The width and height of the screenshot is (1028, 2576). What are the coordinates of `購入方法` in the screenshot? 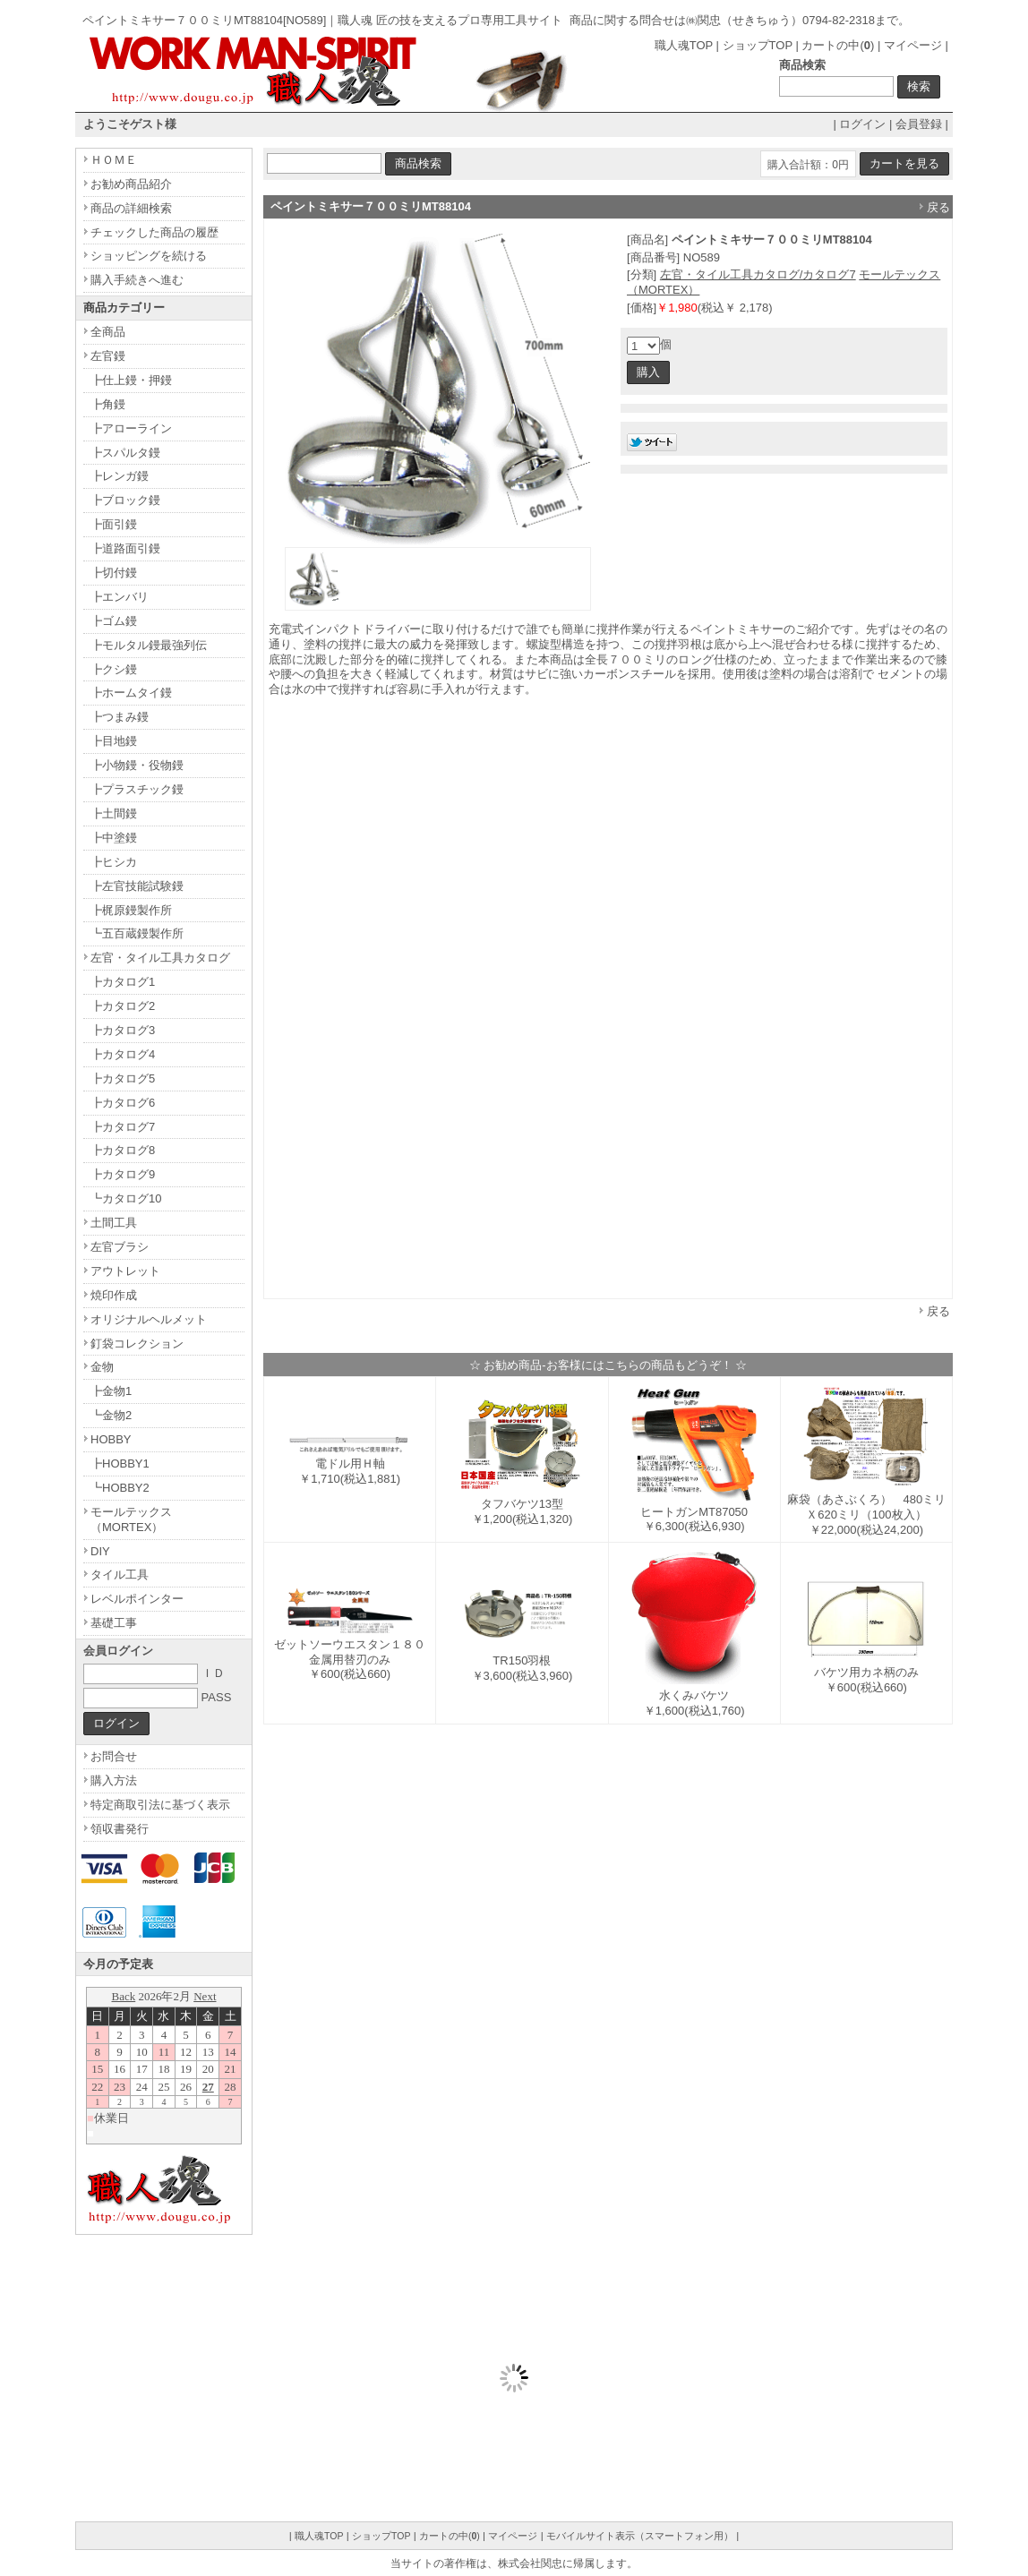 It's located at (113, 1780).